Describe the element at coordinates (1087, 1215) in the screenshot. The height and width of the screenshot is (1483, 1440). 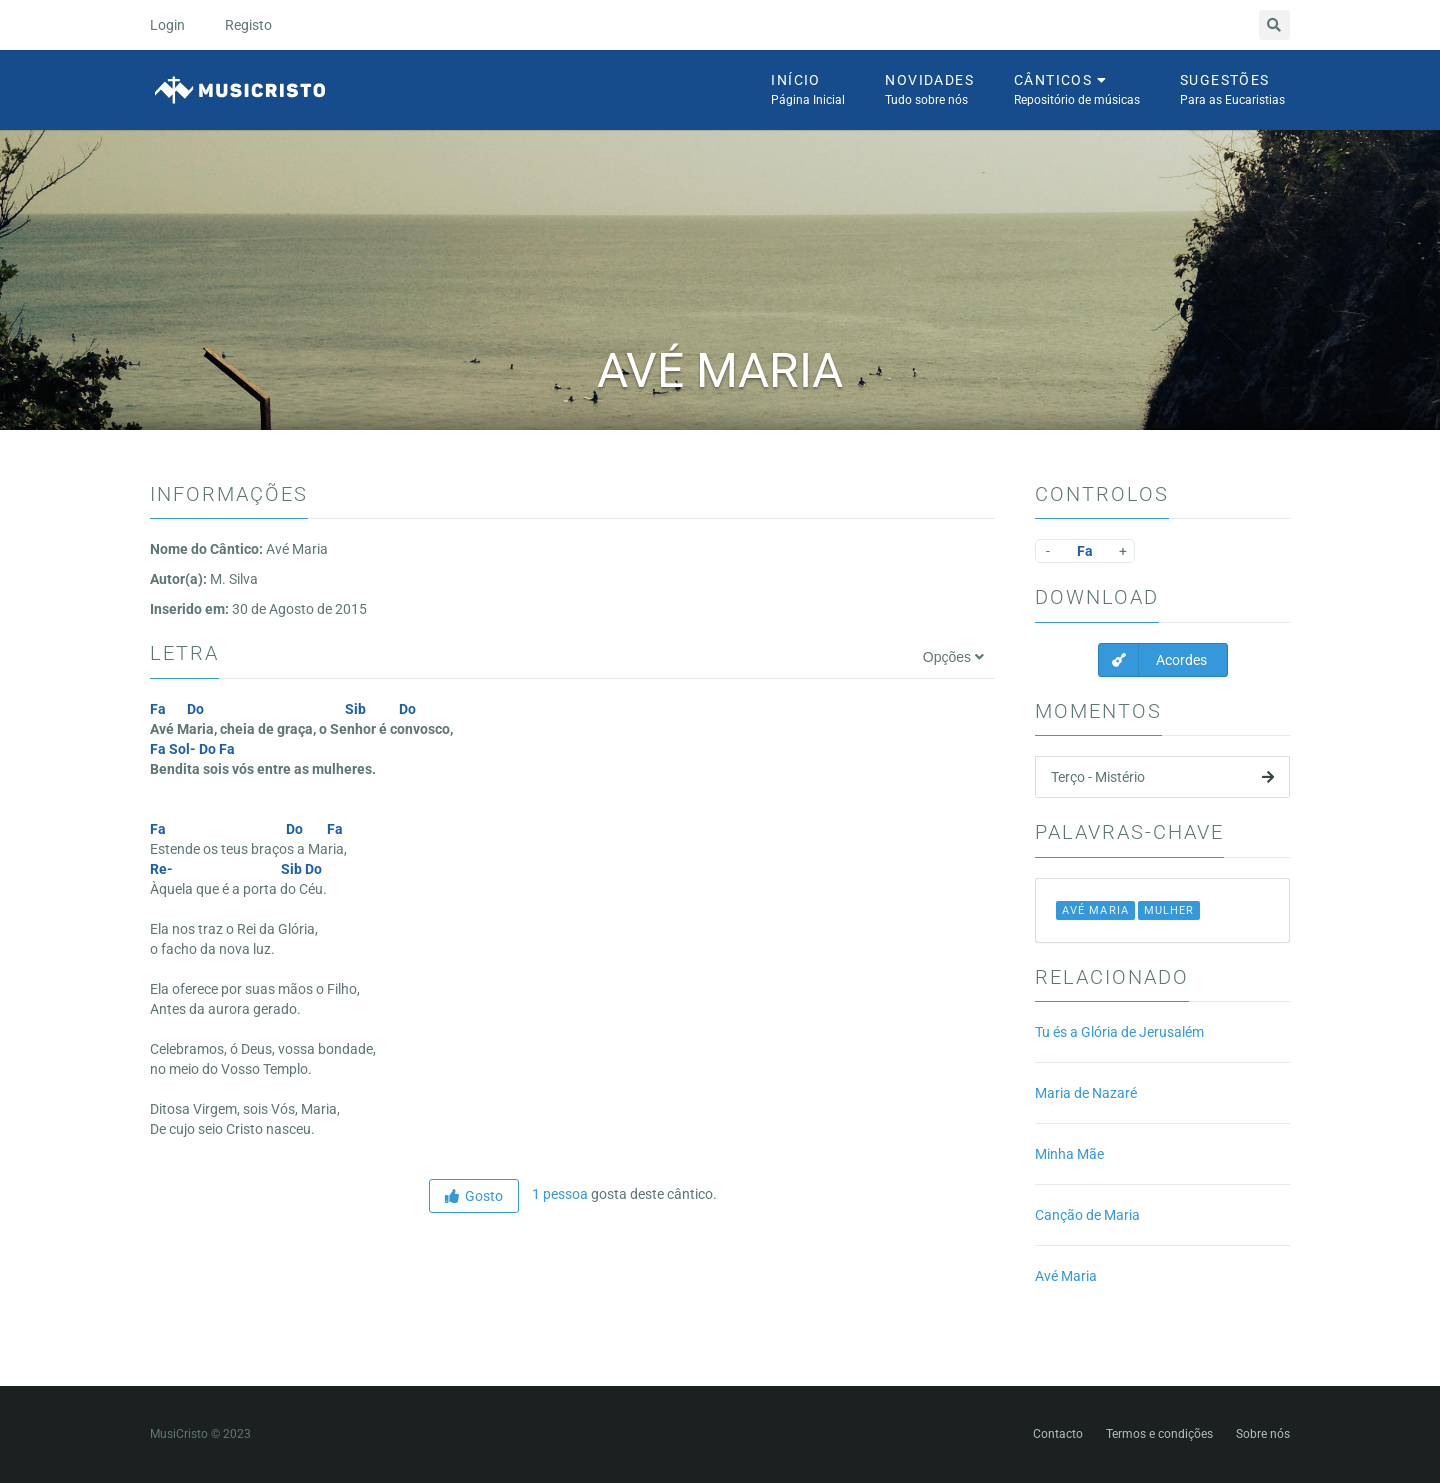
I see `Canção de Maria` at that location.